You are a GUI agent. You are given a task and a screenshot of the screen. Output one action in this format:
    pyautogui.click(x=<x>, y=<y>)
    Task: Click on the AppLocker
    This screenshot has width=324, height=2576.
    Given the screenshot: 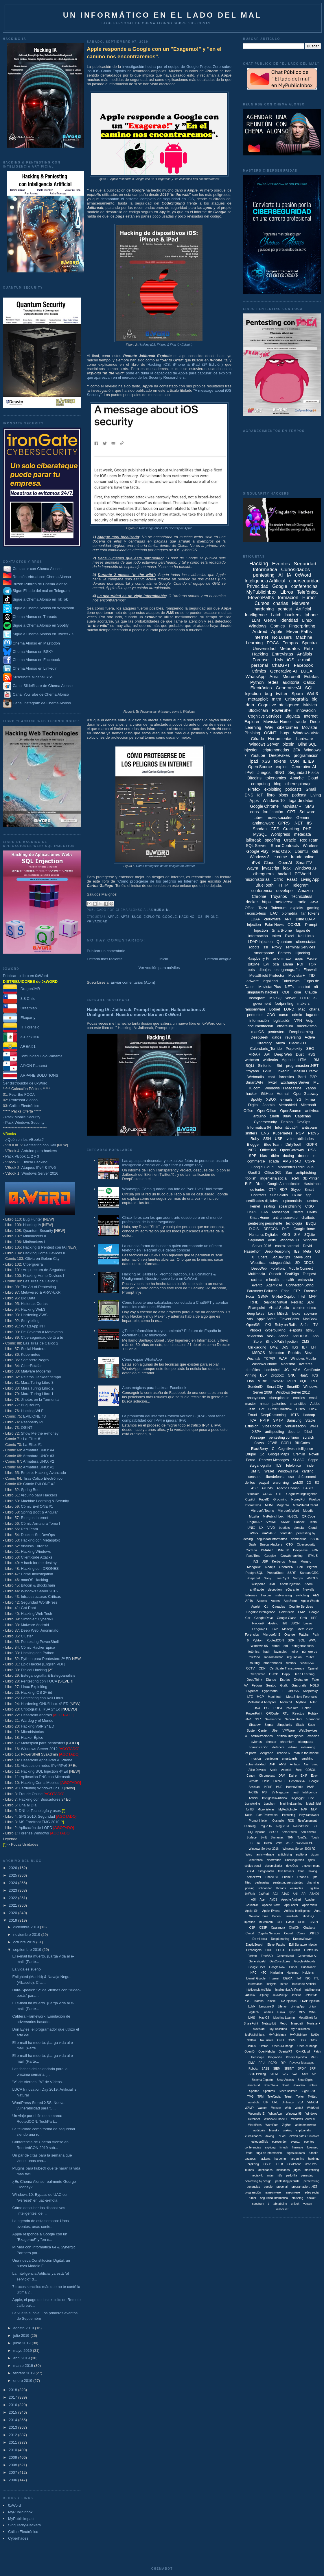 What is the action you would take?
    pyautogui.click(x=291, y=1905)
    